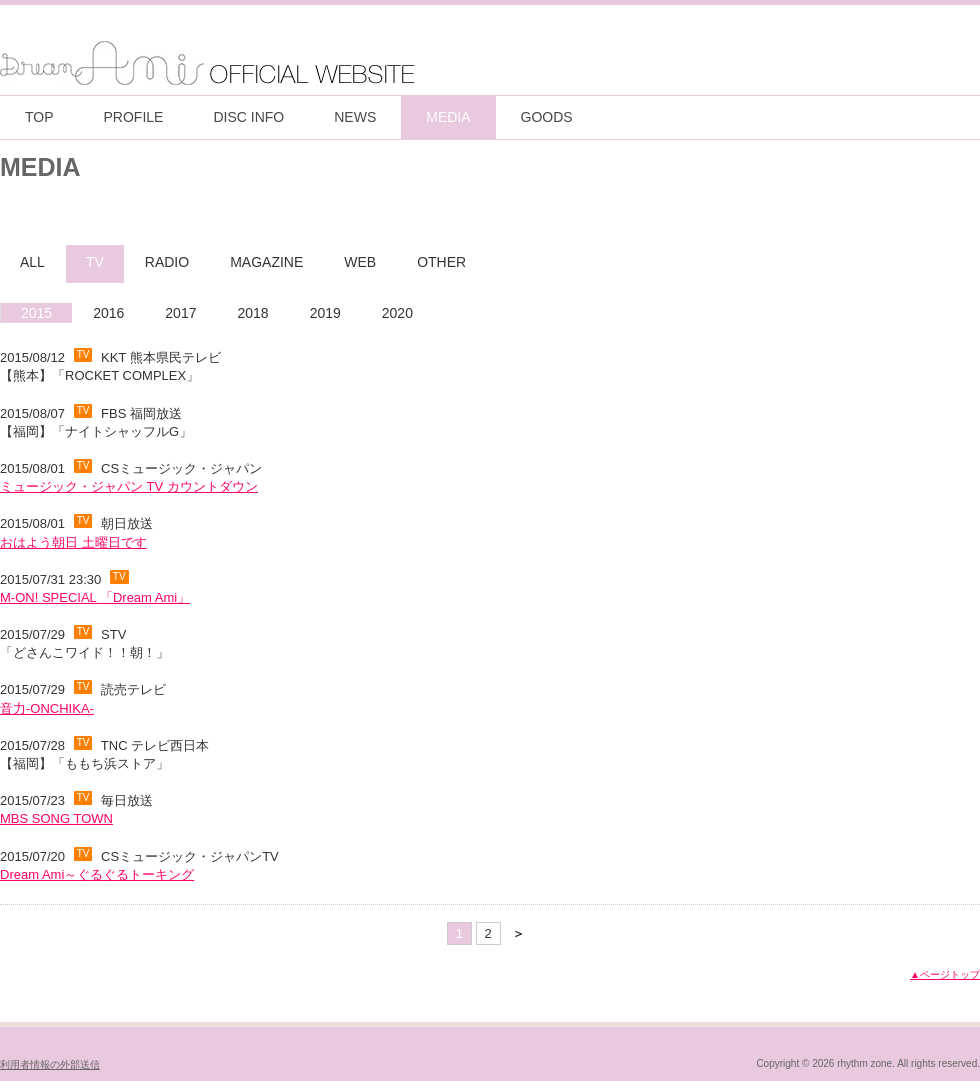 The width and height of the screenshot is (980, 1081). What do you see at coordinates (39, 117) in the screenshot?
I see `TOP` at bounding box center [39, 117].